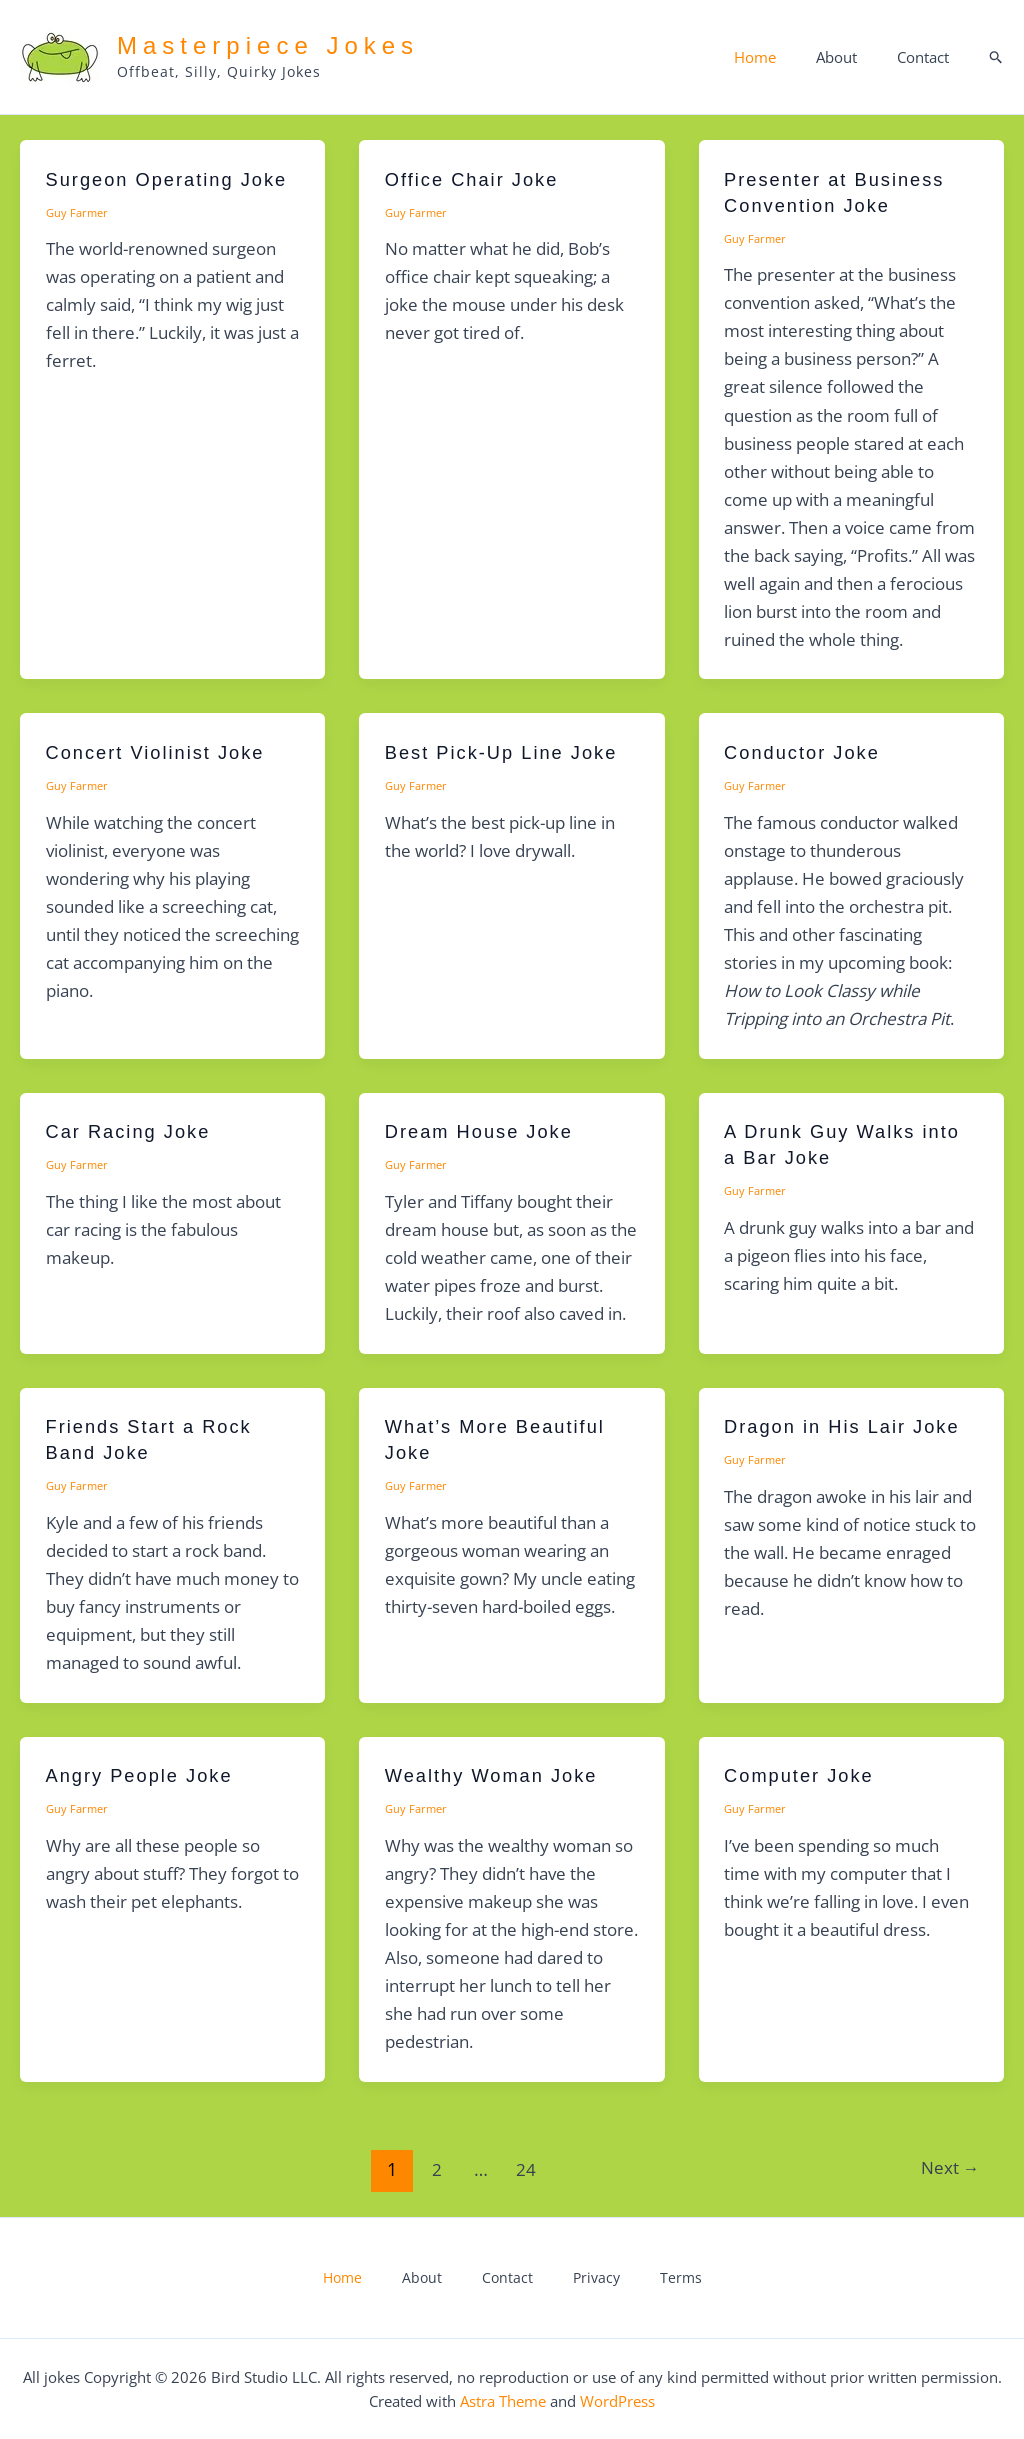 Image resolution: width=1024 pixels, height=2439 pixels. Describe the element at coordinates (634, 2278) in the screenshot. I see `Terms` at that location.